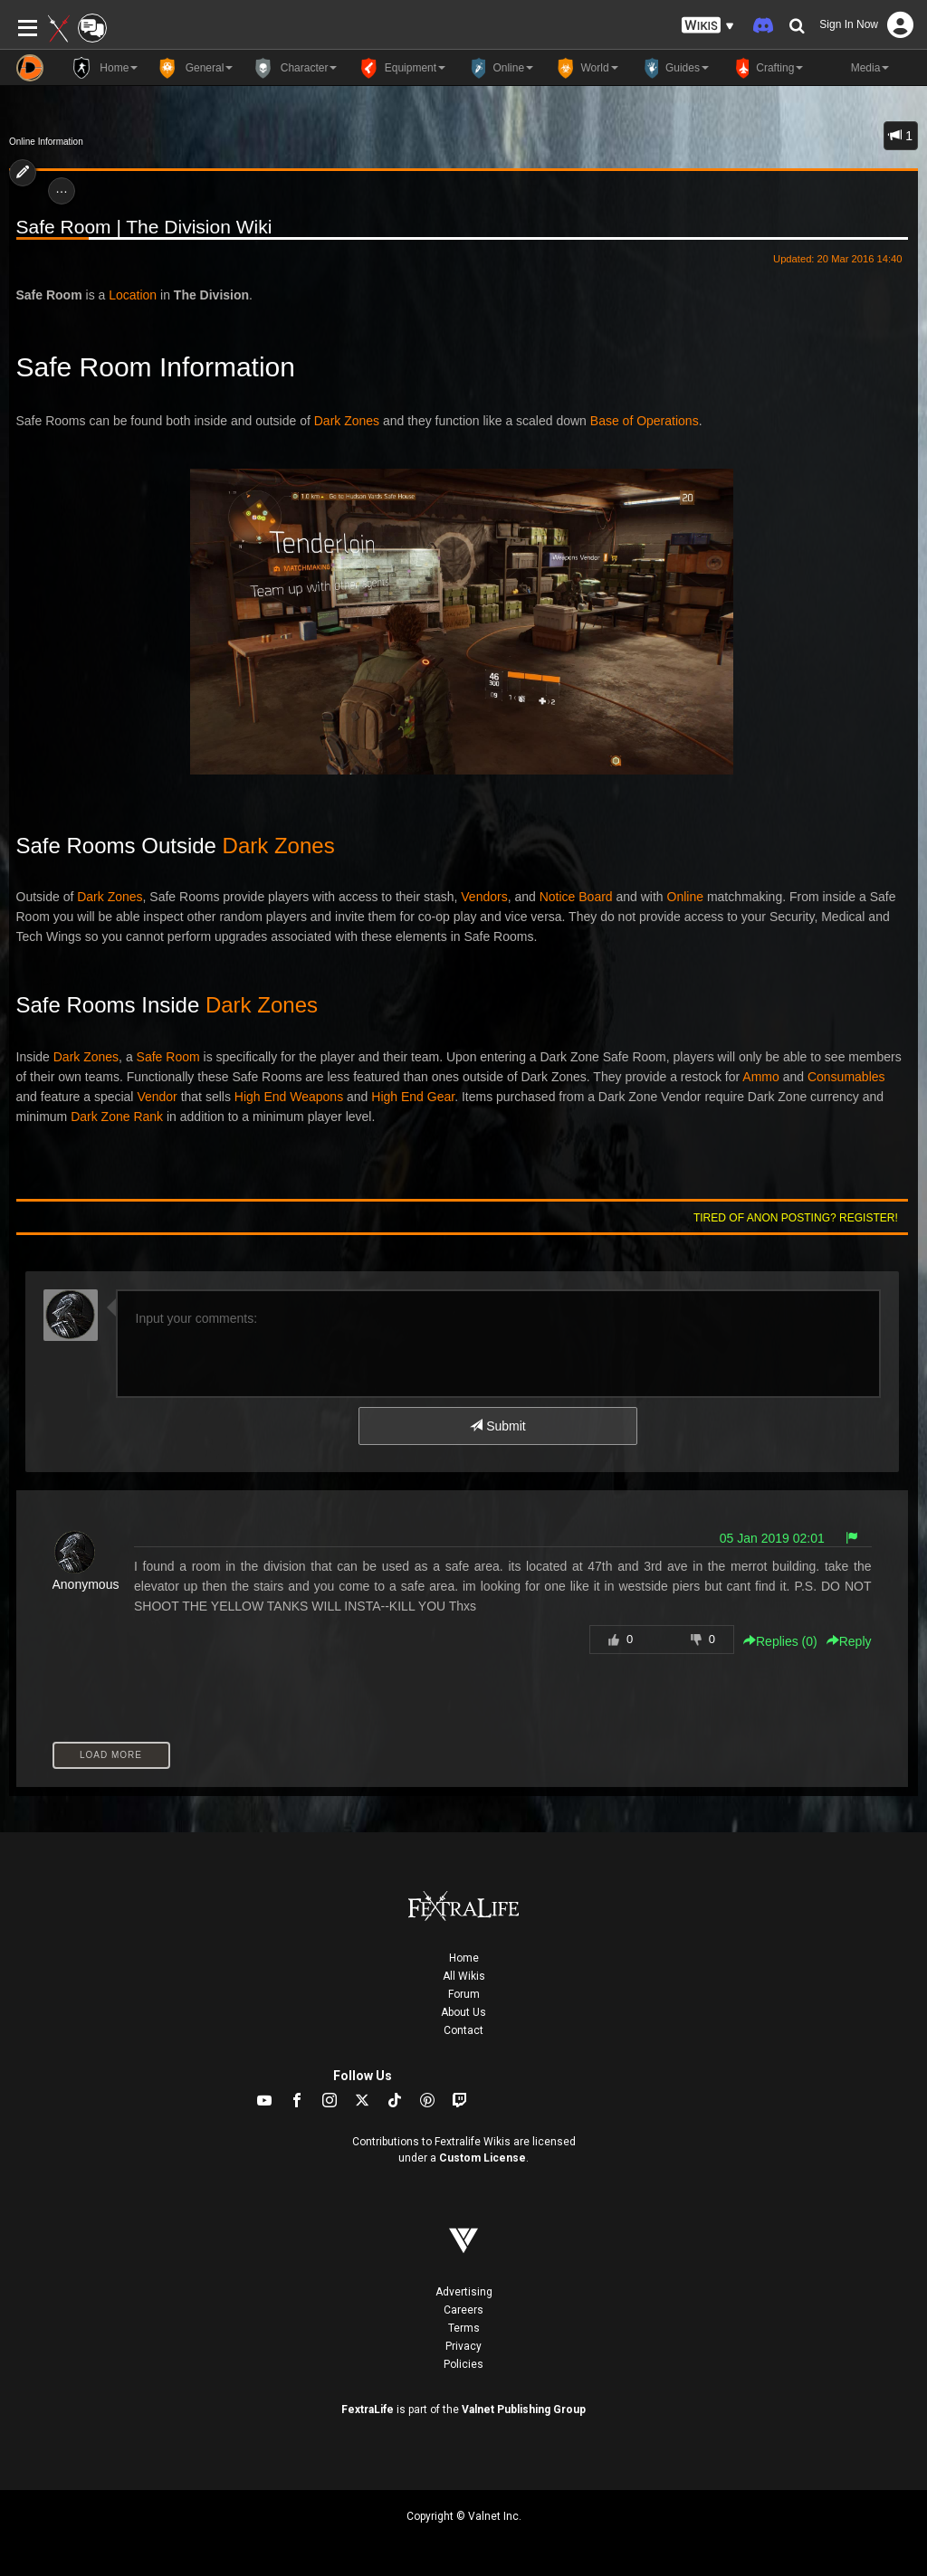  What do you see at coordinates (168, 1057) in the screenshot?
I see `Safe Room` at bounding box center [168, 1057].